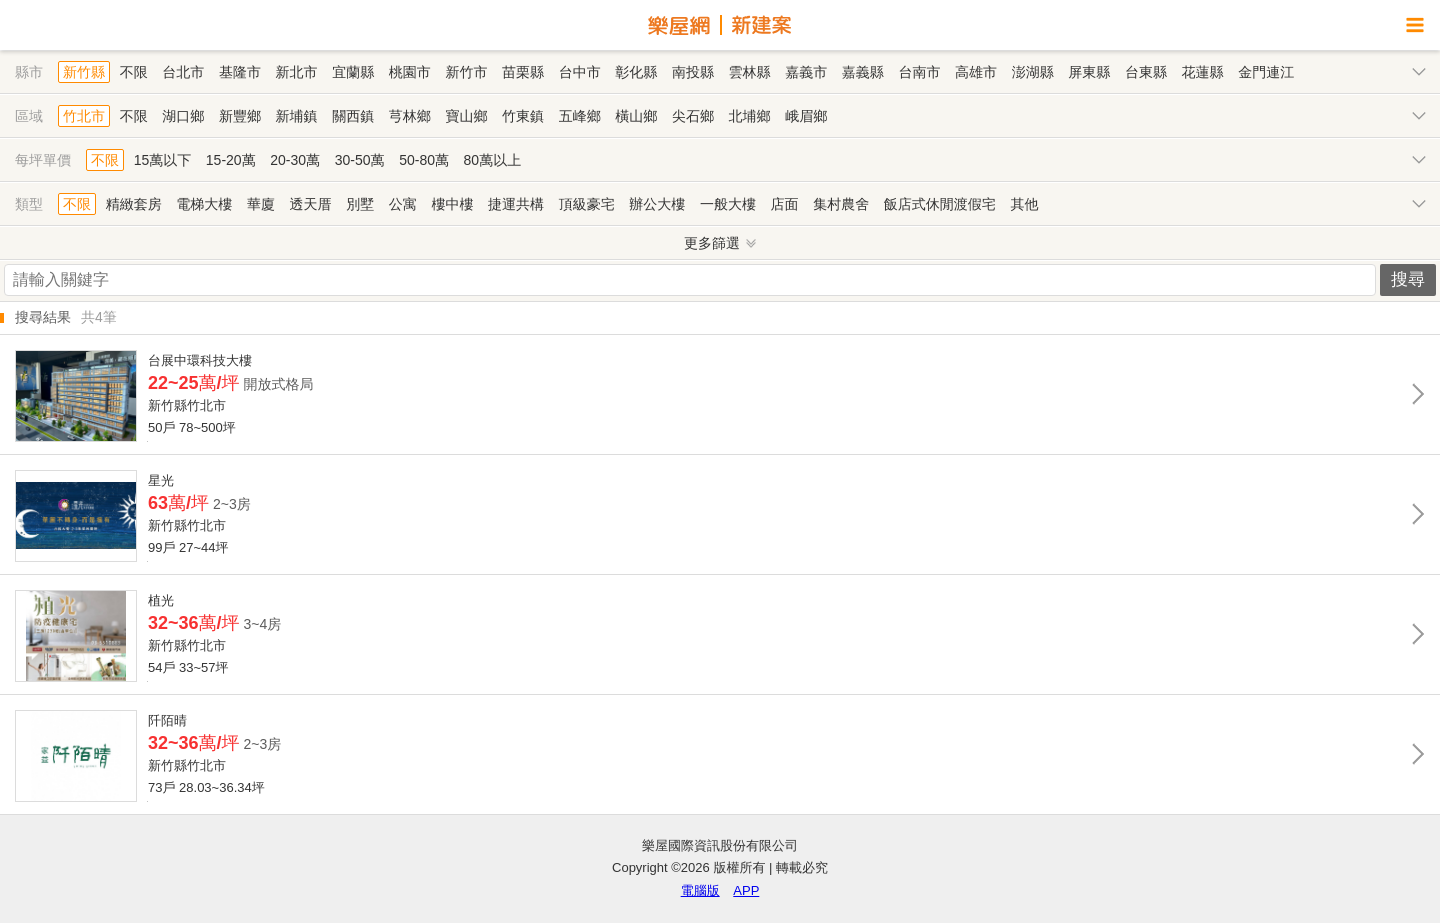 Image resolution: width=1440 pixels, height=923 pixels. I want to click on 其他, so click(1024, 204).